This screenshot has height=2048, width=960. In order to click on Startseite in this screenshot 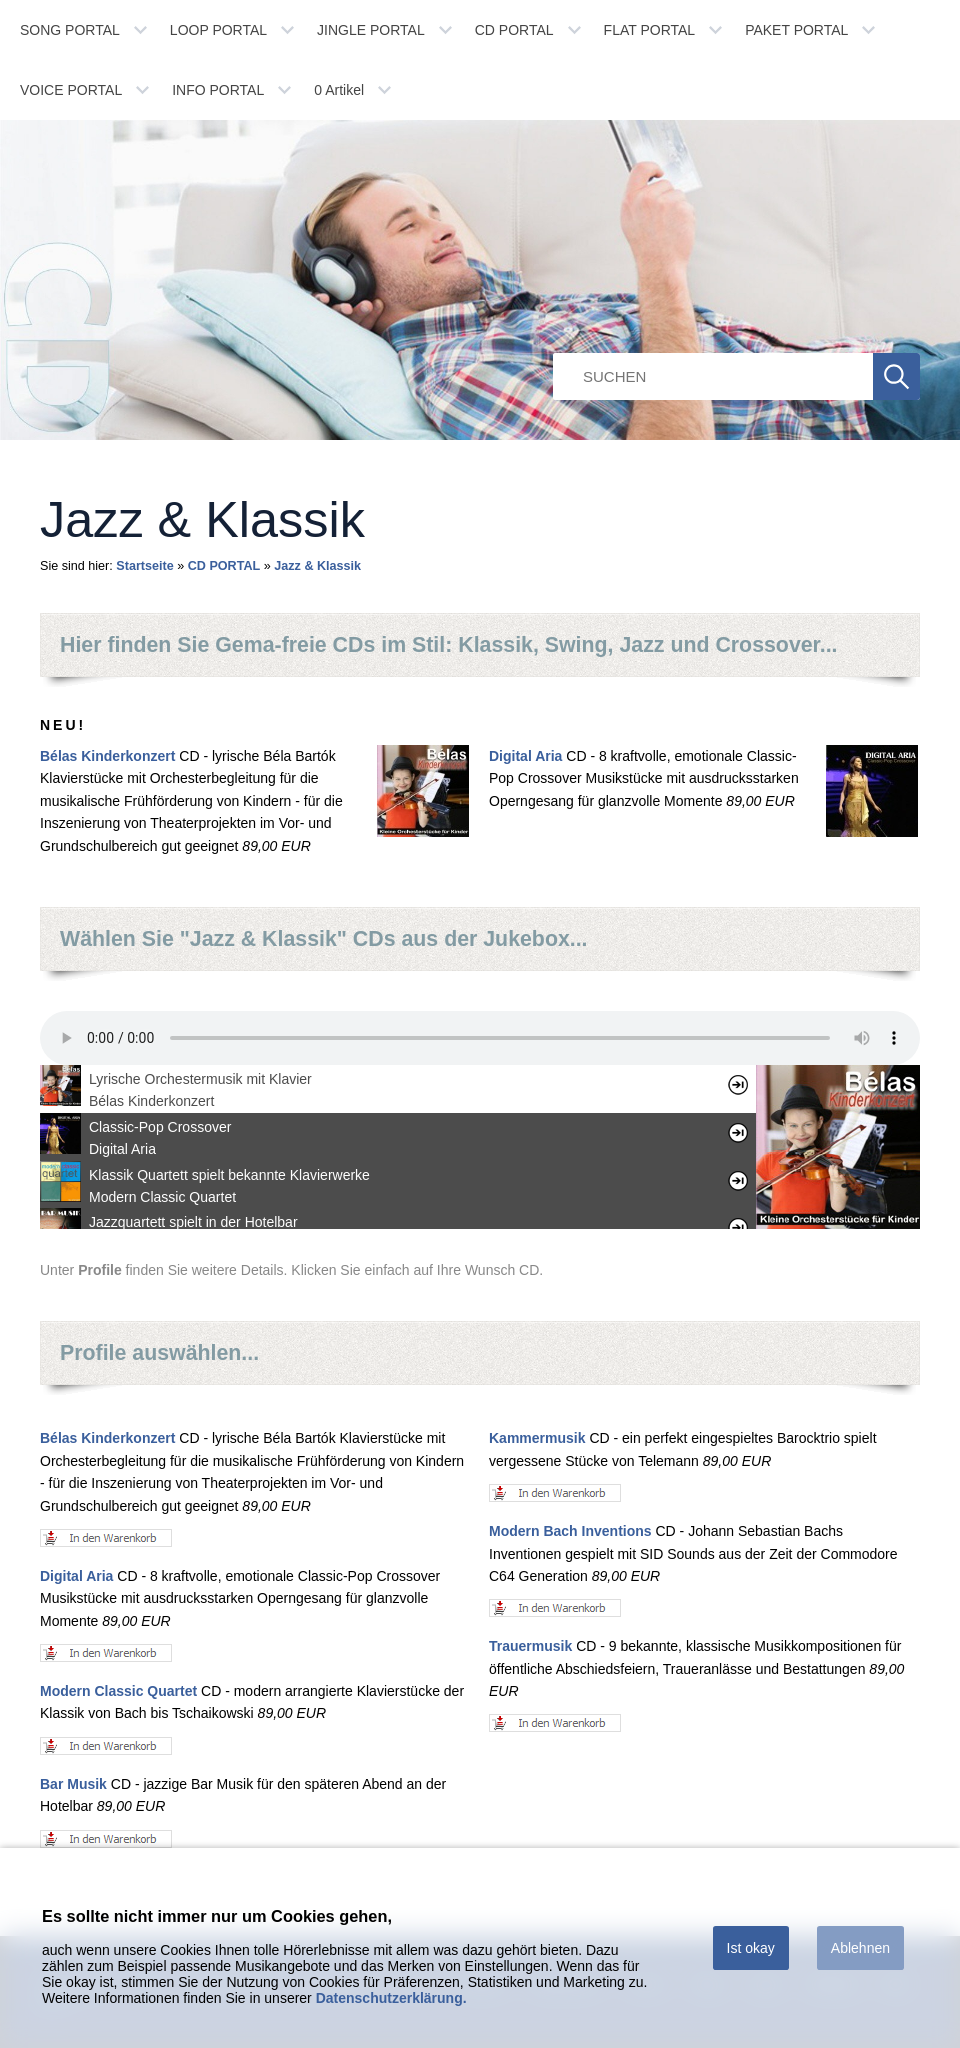, I will do `click(144, 566)`.